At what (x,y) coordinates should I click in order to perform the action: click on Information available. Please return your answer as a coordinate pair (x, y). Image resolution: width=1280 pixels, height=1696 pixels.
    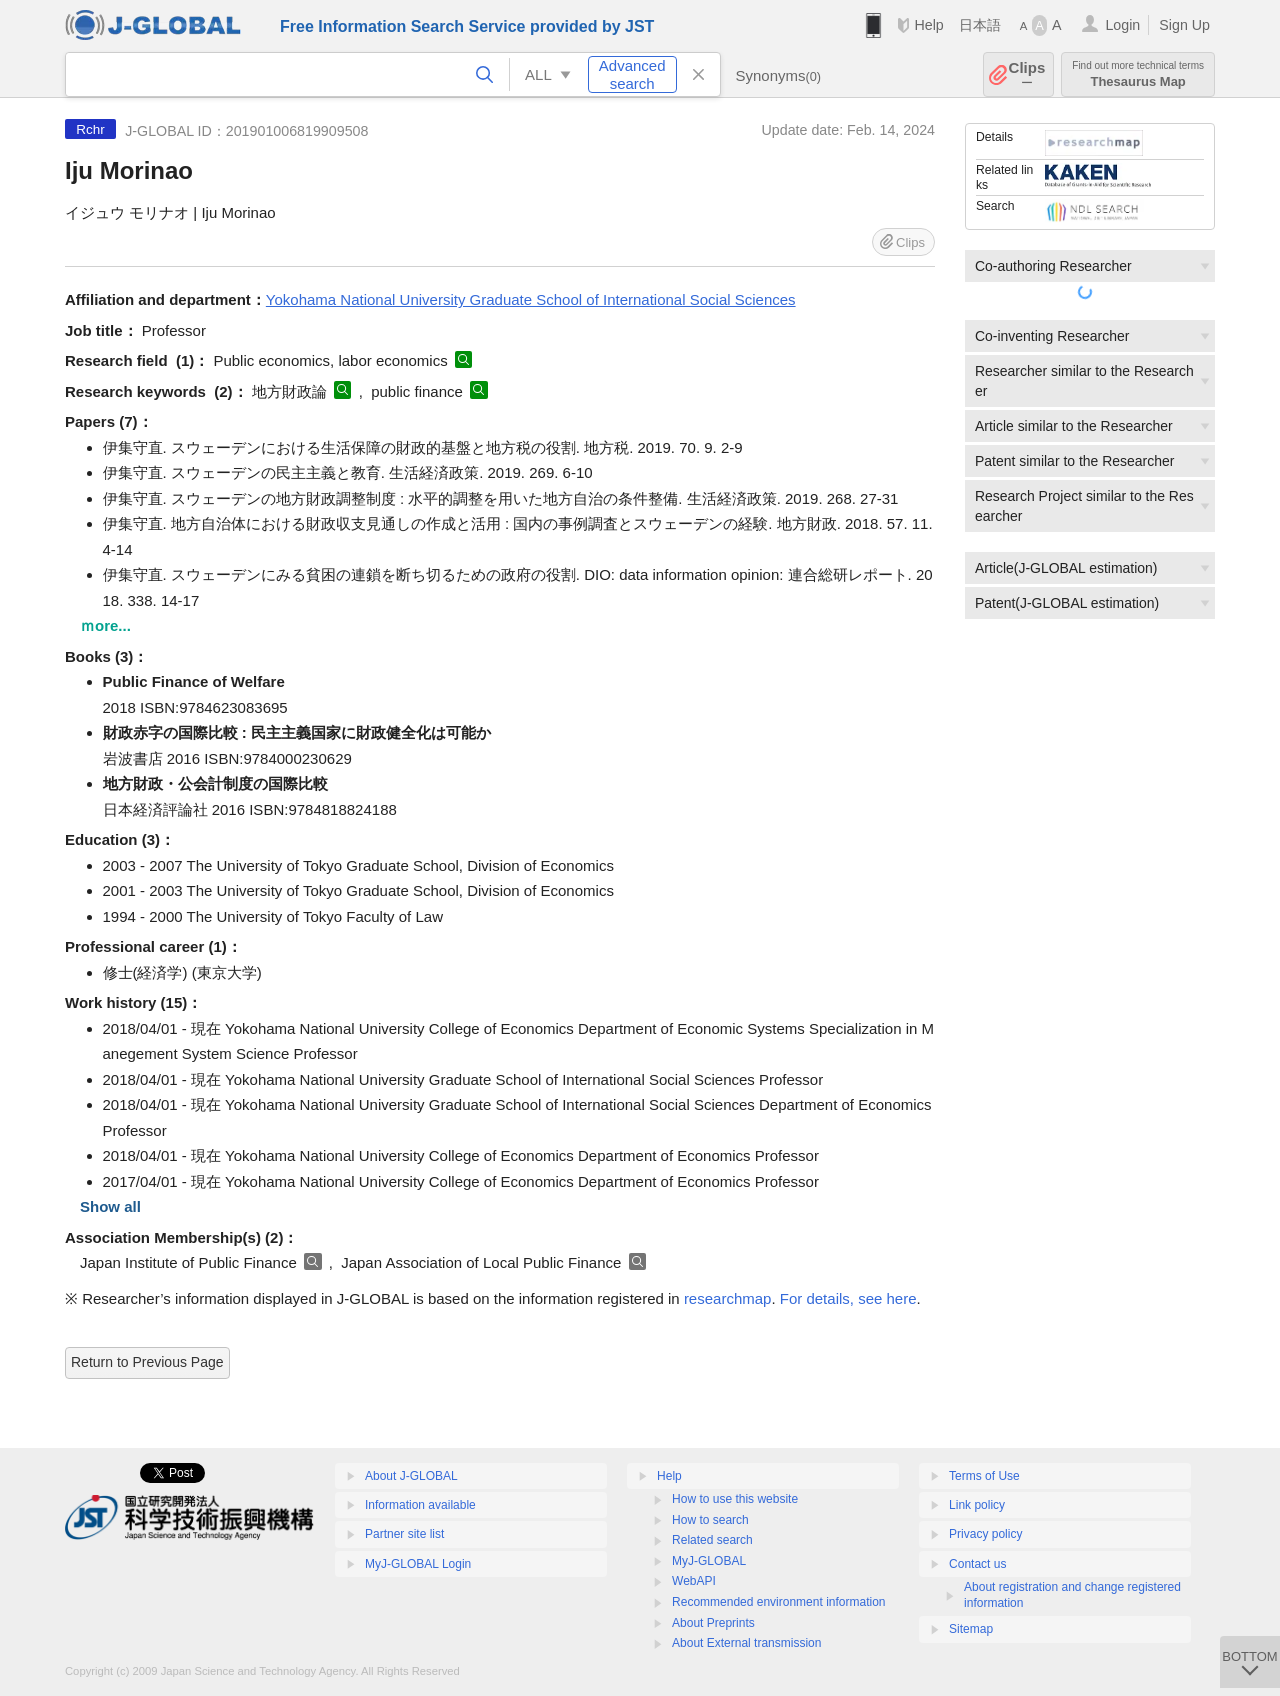
    Looking at the image, I should click on (420, 1505).